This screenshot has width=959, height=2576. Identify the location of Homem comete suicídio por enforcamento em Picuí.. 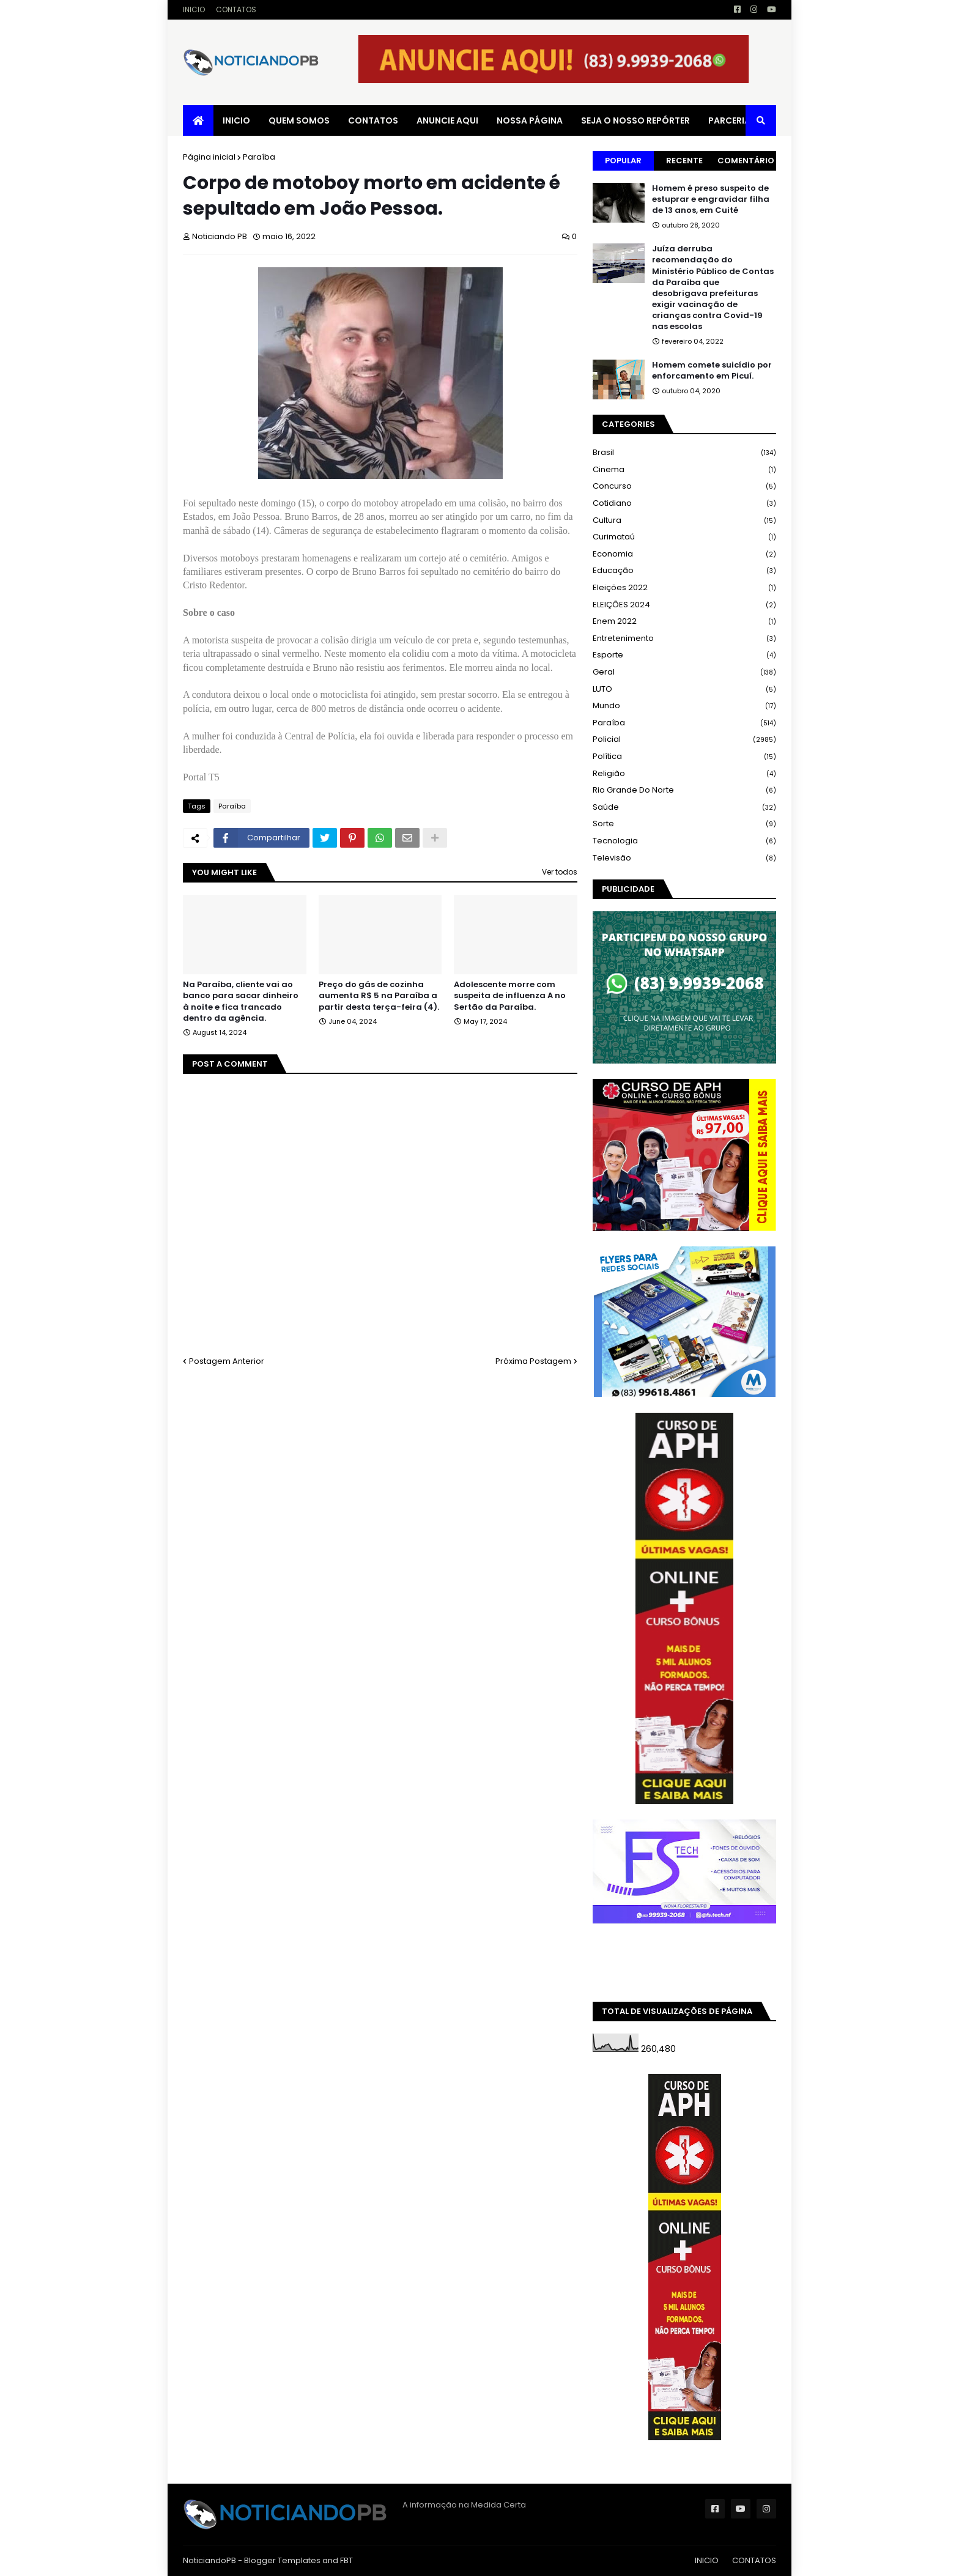
(712, 371).